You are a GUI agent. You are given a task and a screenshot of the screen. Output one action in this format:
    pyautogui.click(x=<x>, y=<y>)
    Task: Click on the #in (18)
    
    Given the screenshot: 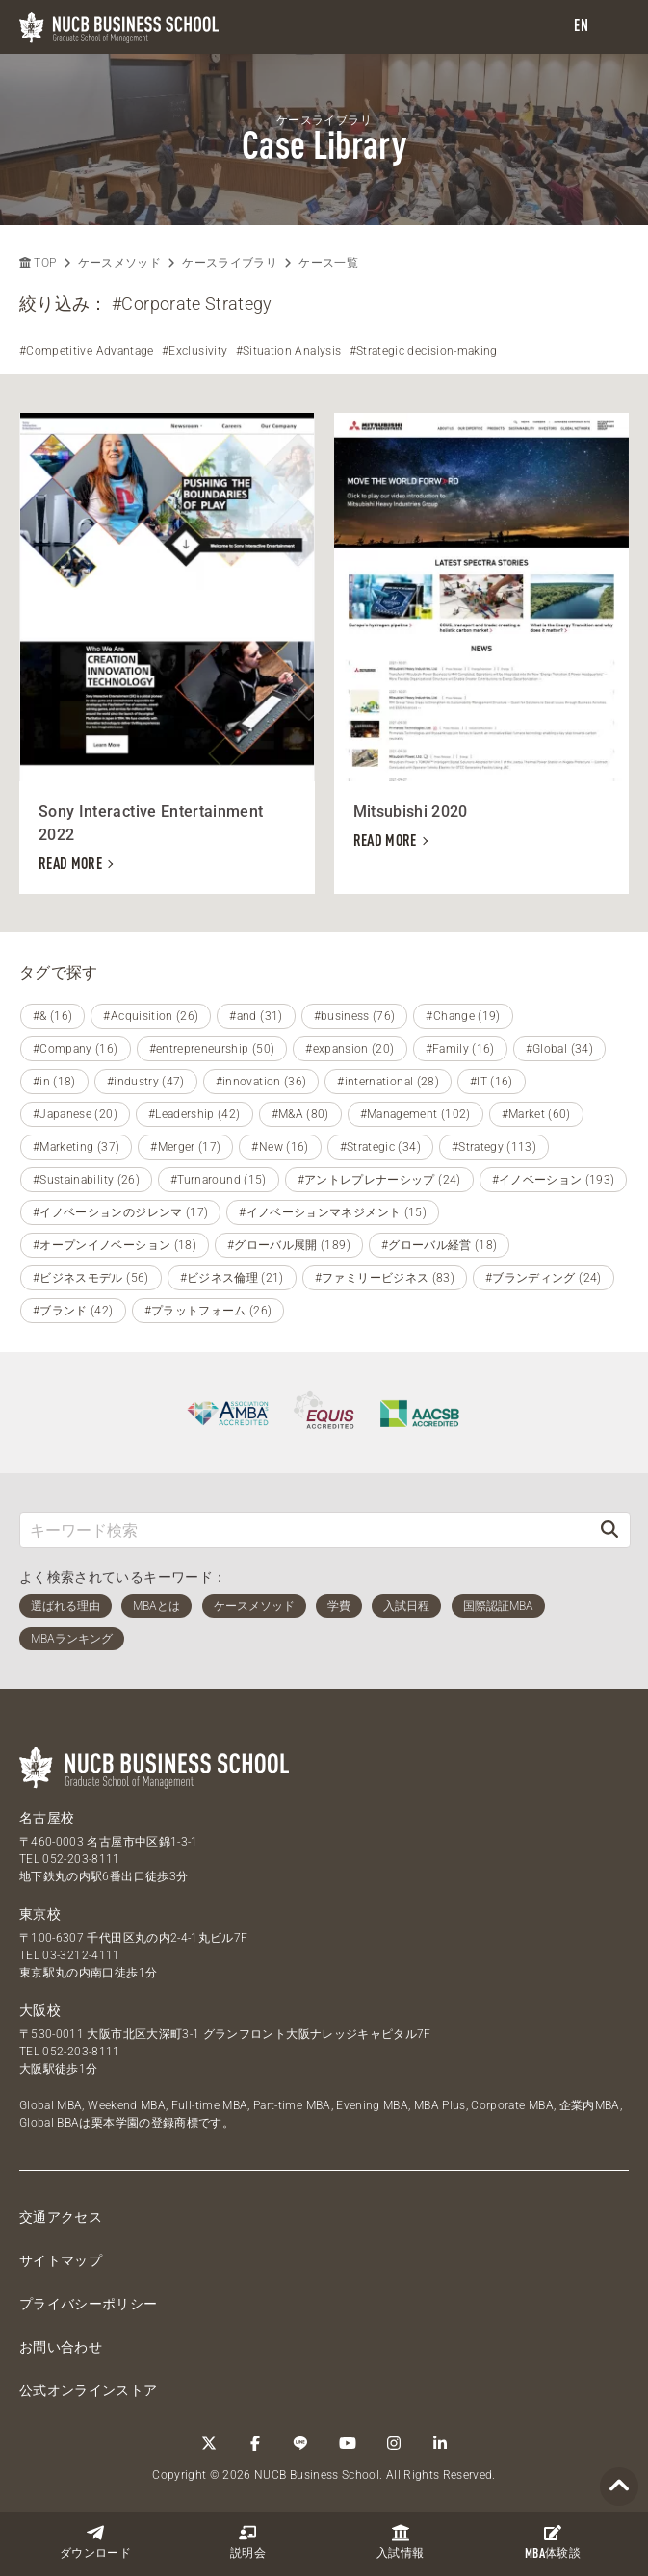 What is the action you would take?
    pyautogui.click(x=54, y=1081)
    